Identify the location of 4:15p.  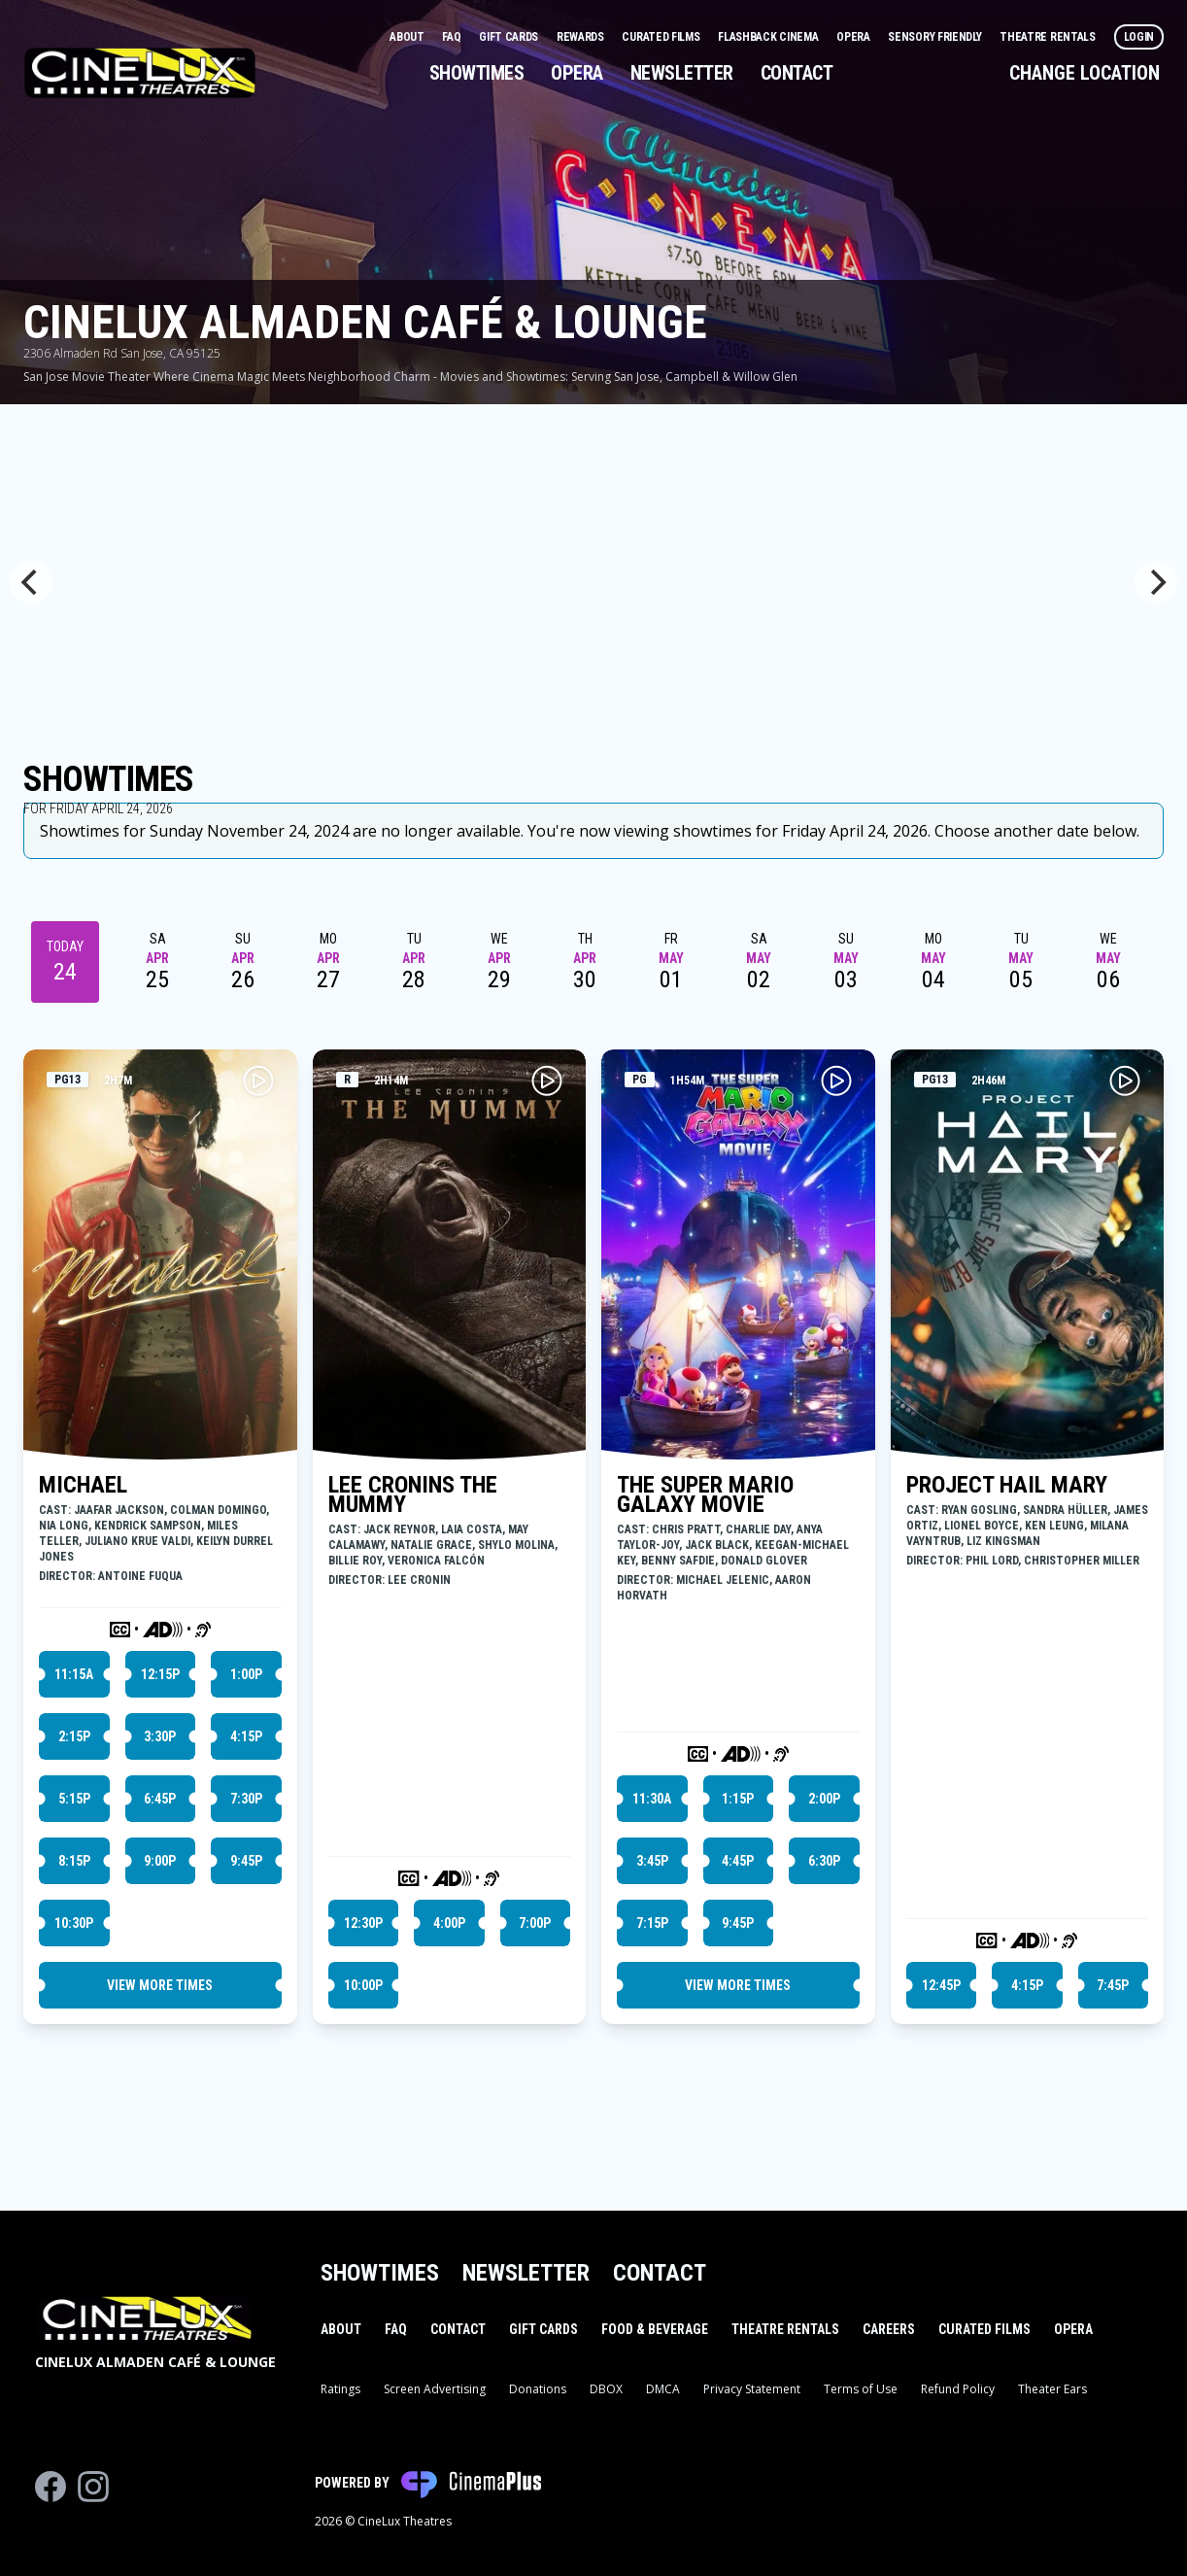
(246, 1736).